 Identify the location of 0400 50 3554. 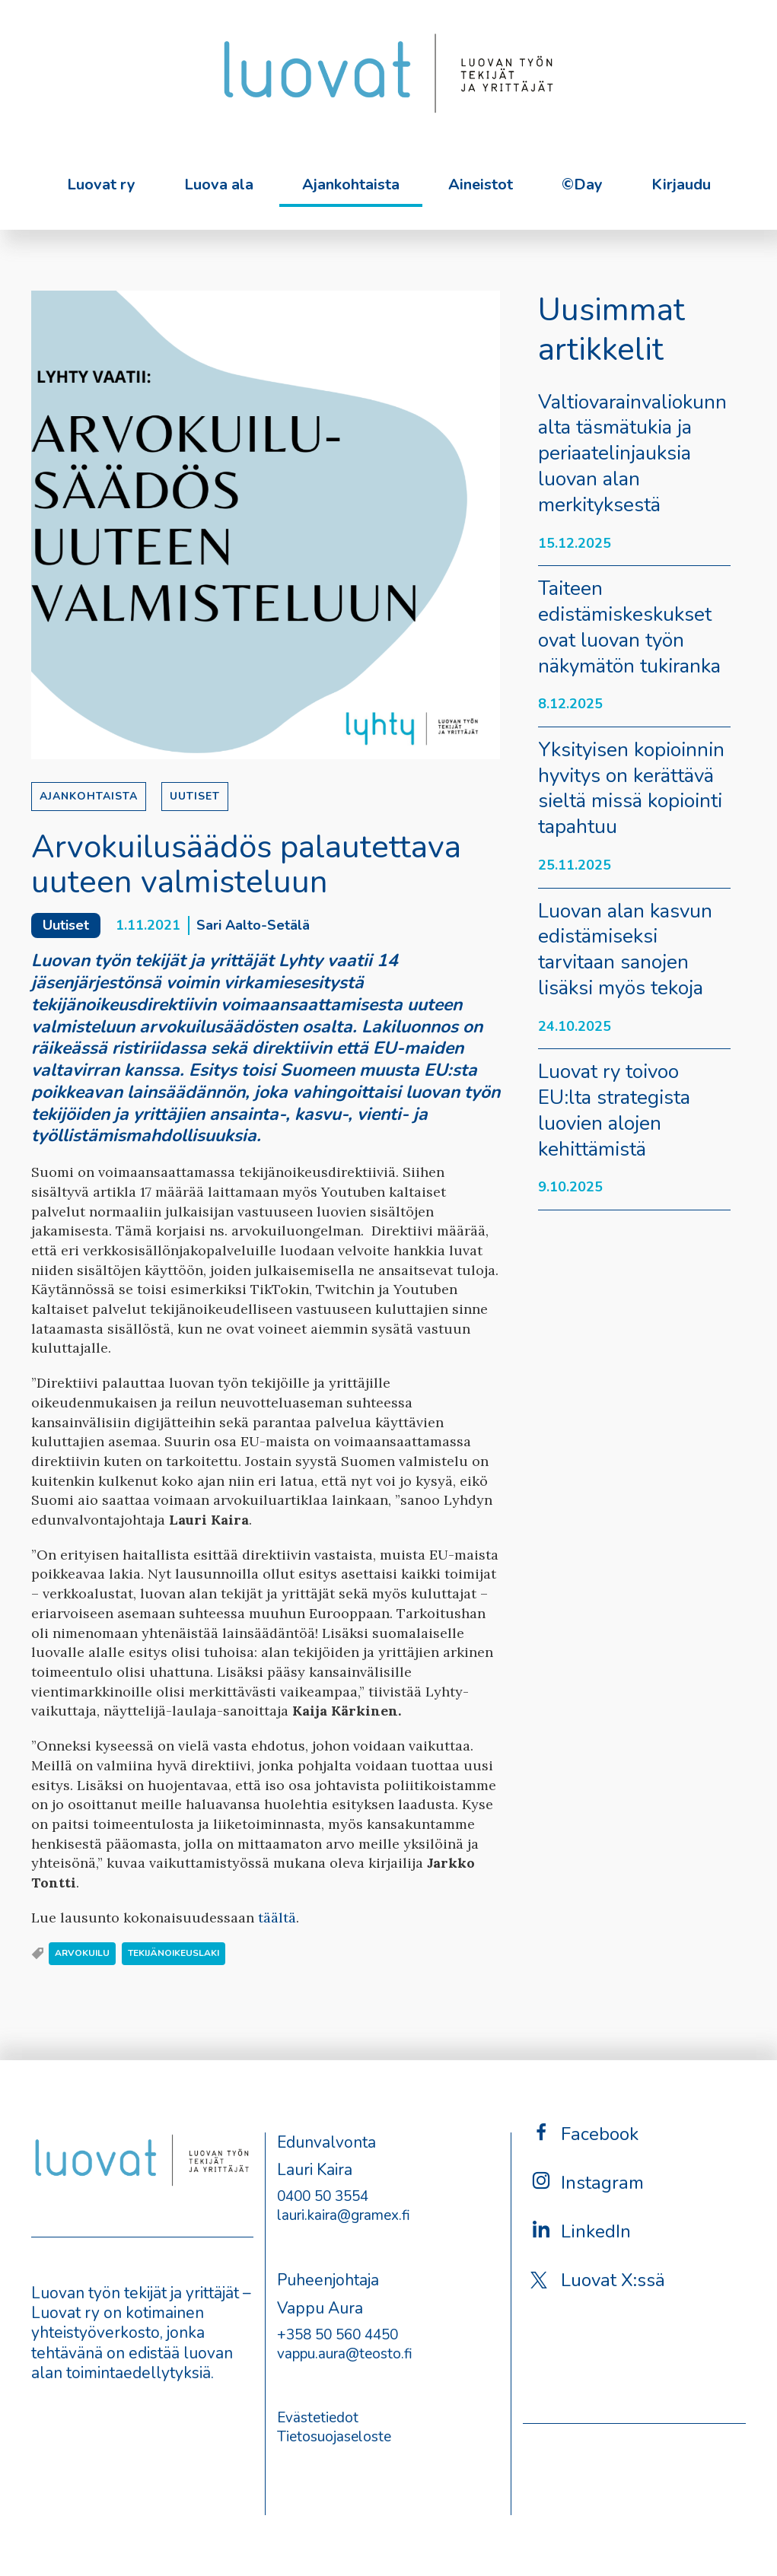
(322, 2196).